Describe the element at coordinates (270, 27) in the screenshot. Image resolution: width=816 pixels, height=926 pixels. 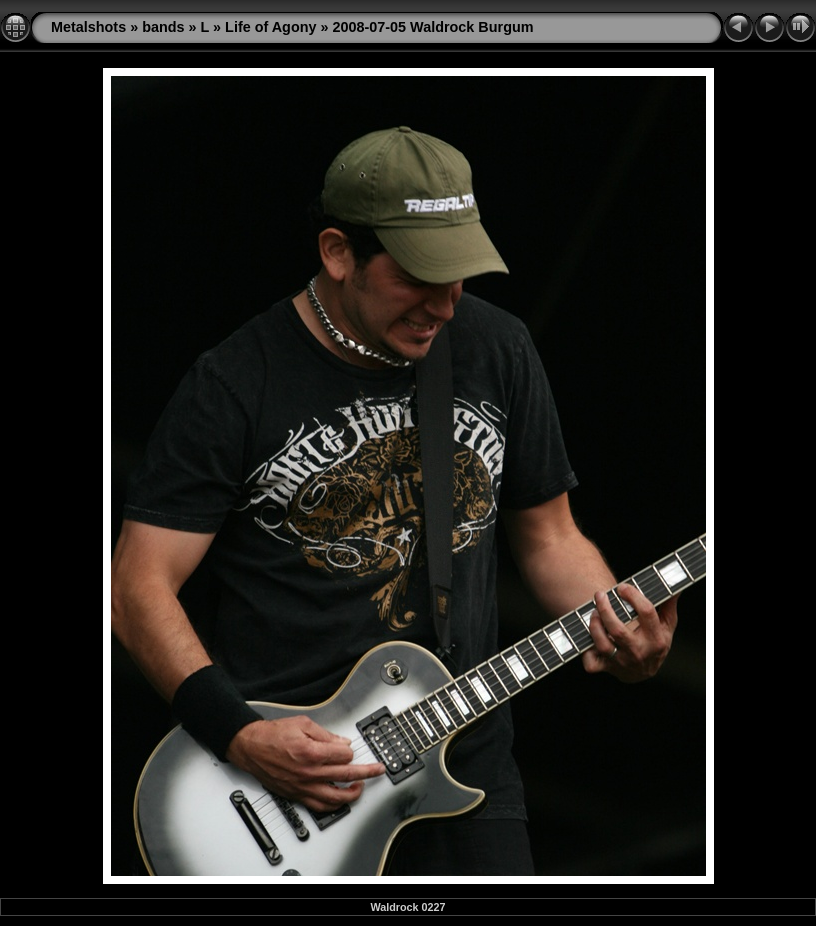
I see `Life of Agony` at that location.